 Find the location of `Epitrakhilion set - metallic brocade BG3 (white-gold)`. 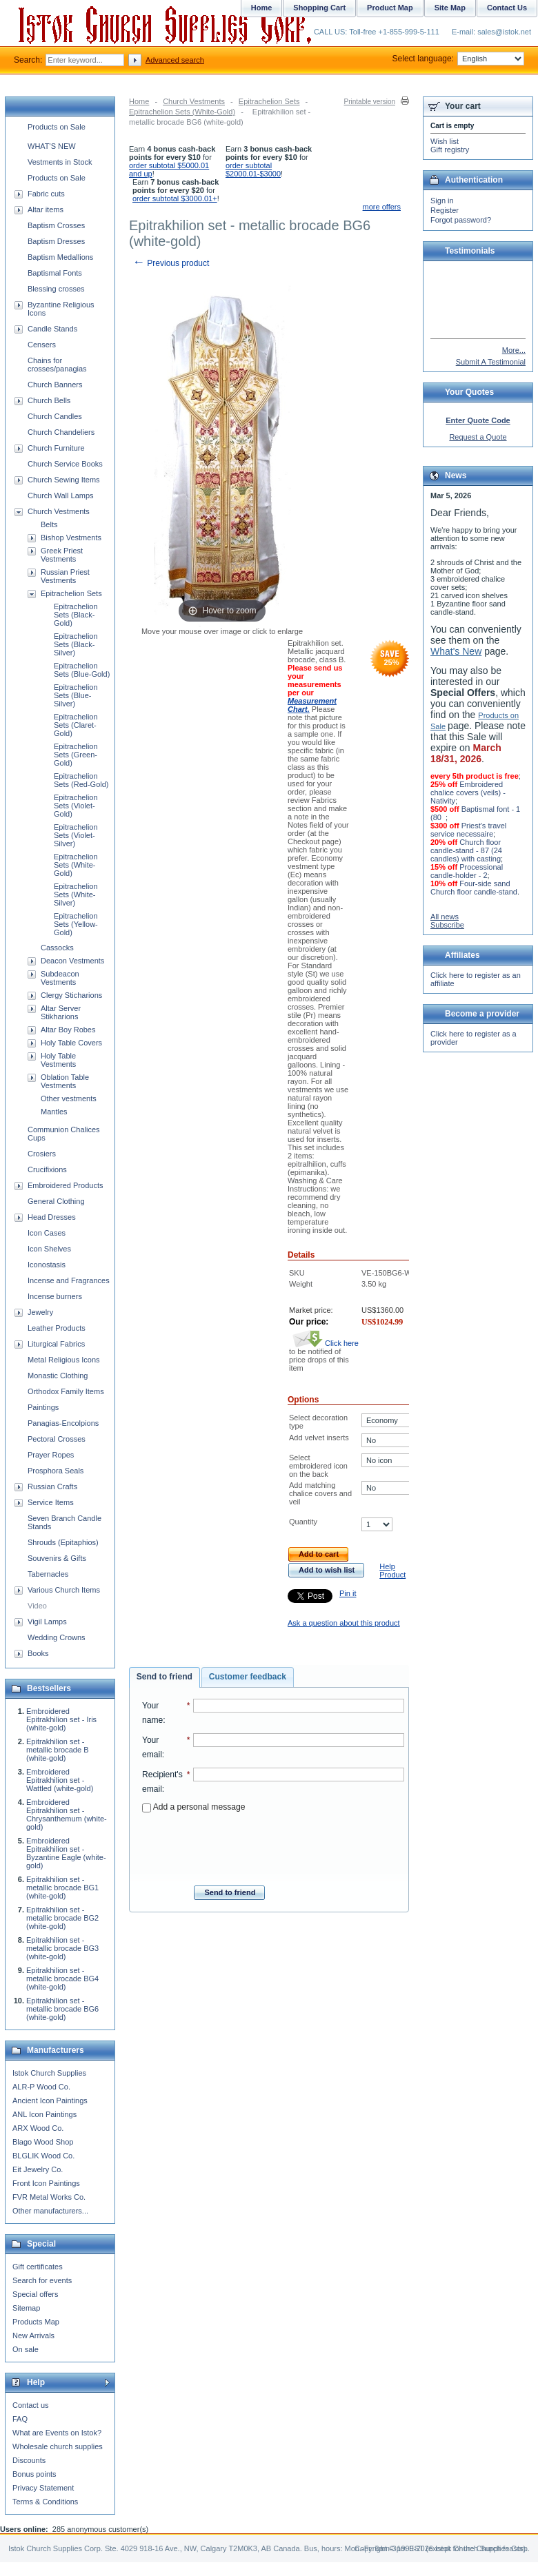

Epitrakhilion set - metallic brocade BG3 (white-gold) is located at coordinates (62, 1948).